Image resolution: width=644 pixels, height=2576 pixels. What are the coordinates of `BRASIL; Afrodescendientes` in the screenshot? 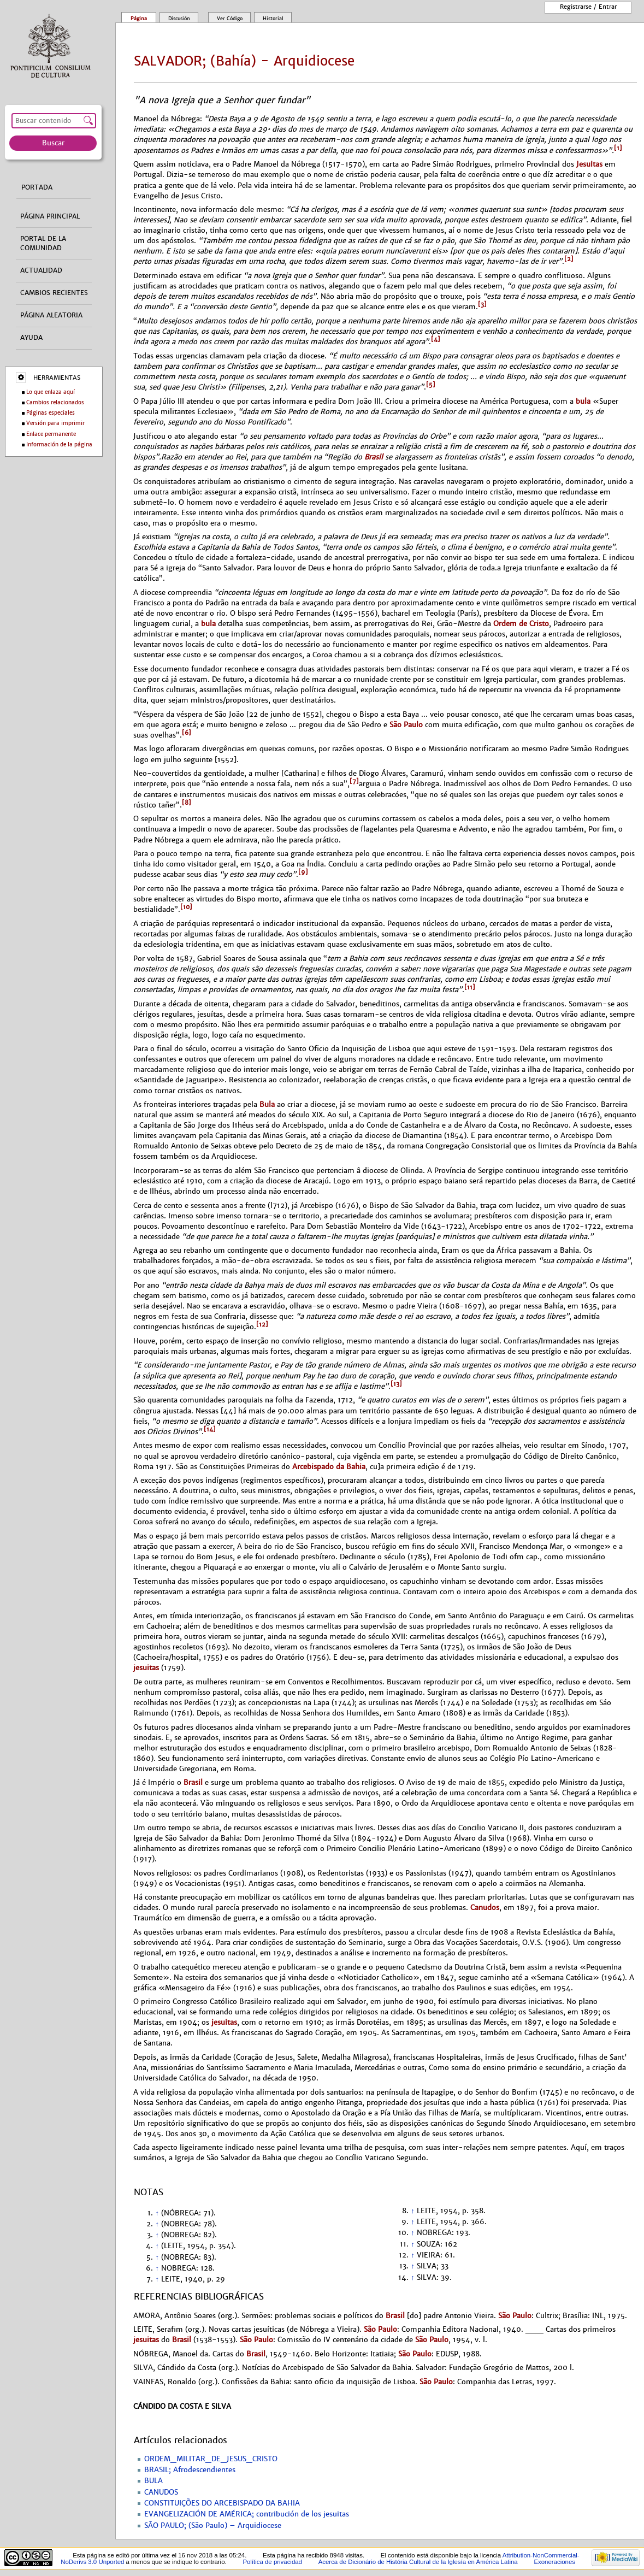 It's located at (189, 2470).